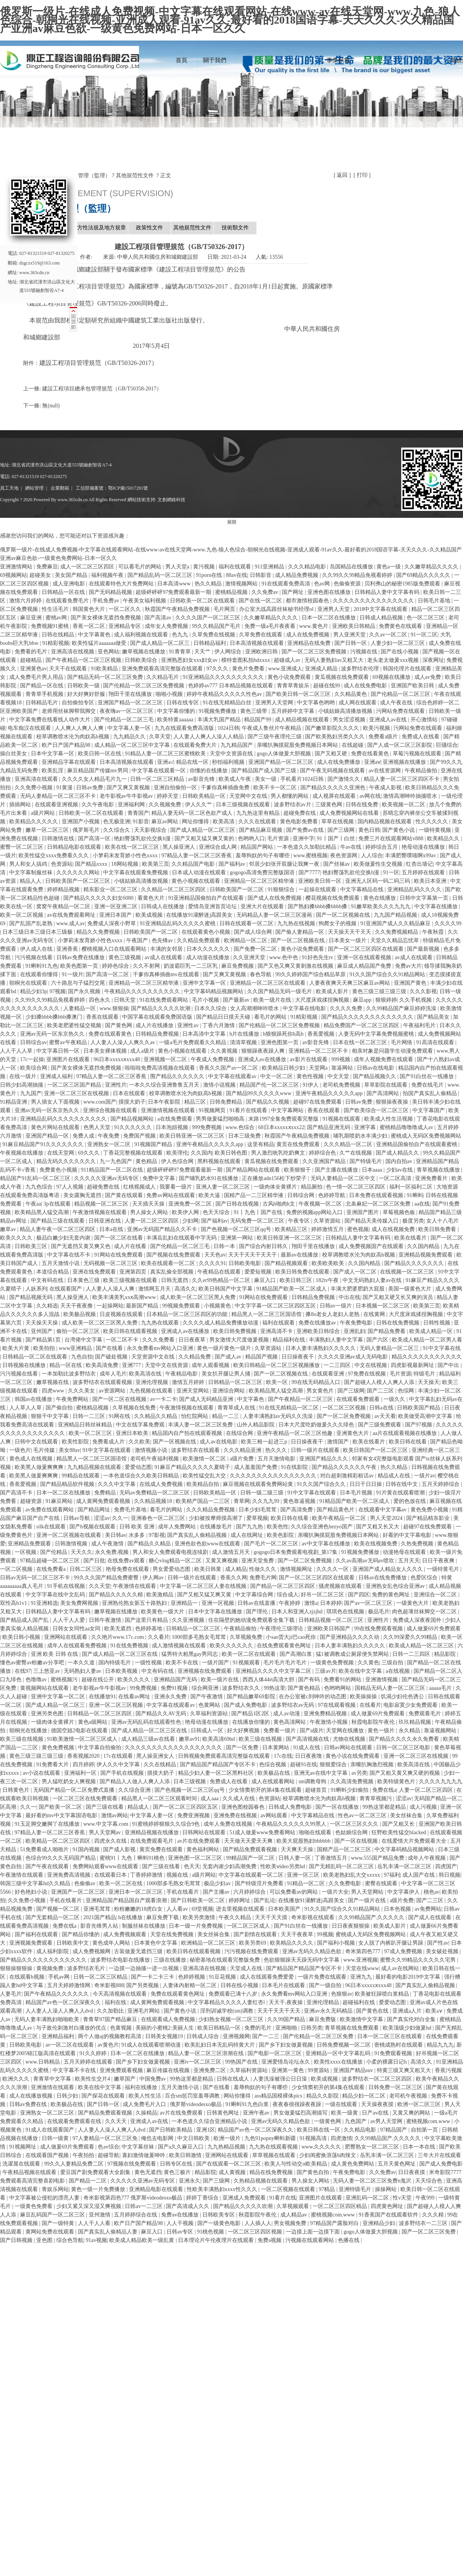 This screenshot has width=463, height=2576. What do you see at coordinates (194, 1815) in the screenshot?
I see `免费亚洲视频` at bounding box center [194, 1815].